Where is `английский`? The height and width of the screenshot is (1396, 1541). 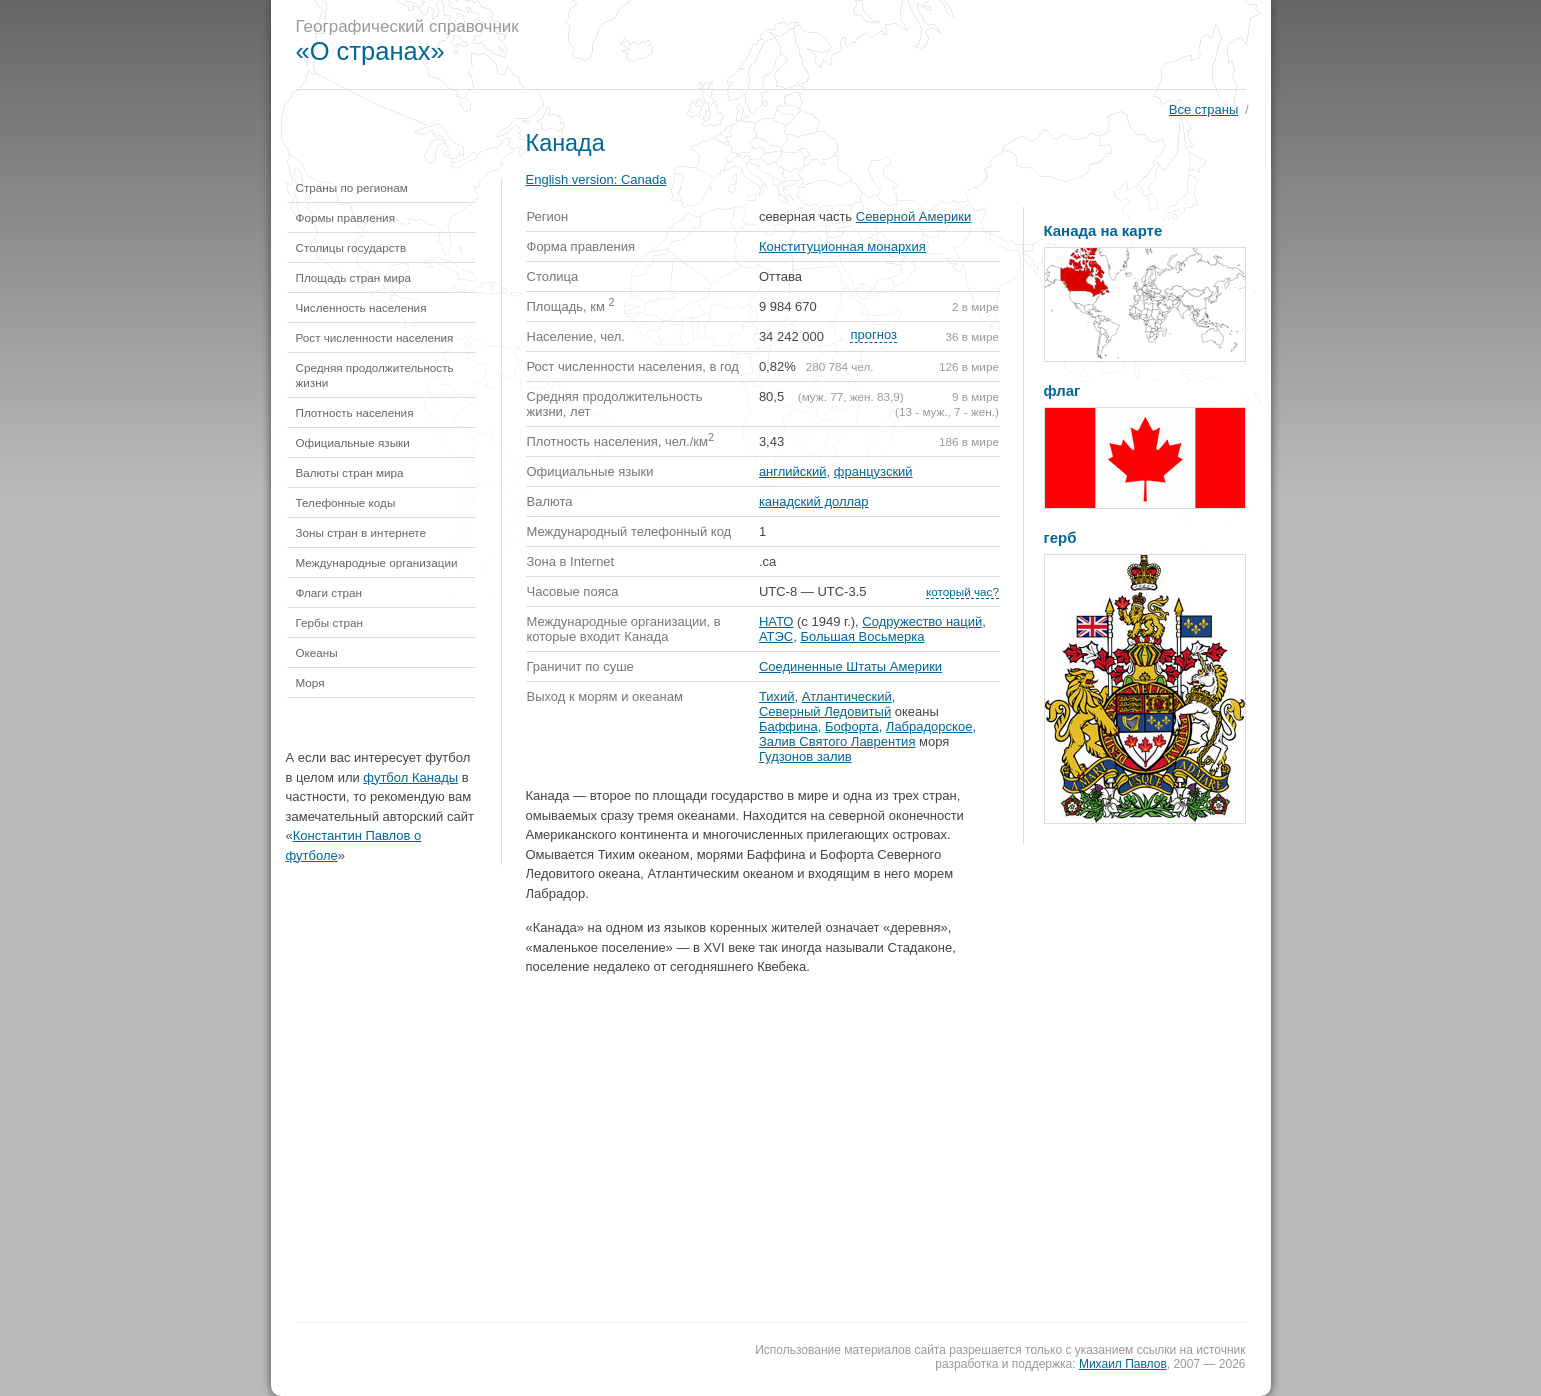
английский is located at coordinates (793, 471).